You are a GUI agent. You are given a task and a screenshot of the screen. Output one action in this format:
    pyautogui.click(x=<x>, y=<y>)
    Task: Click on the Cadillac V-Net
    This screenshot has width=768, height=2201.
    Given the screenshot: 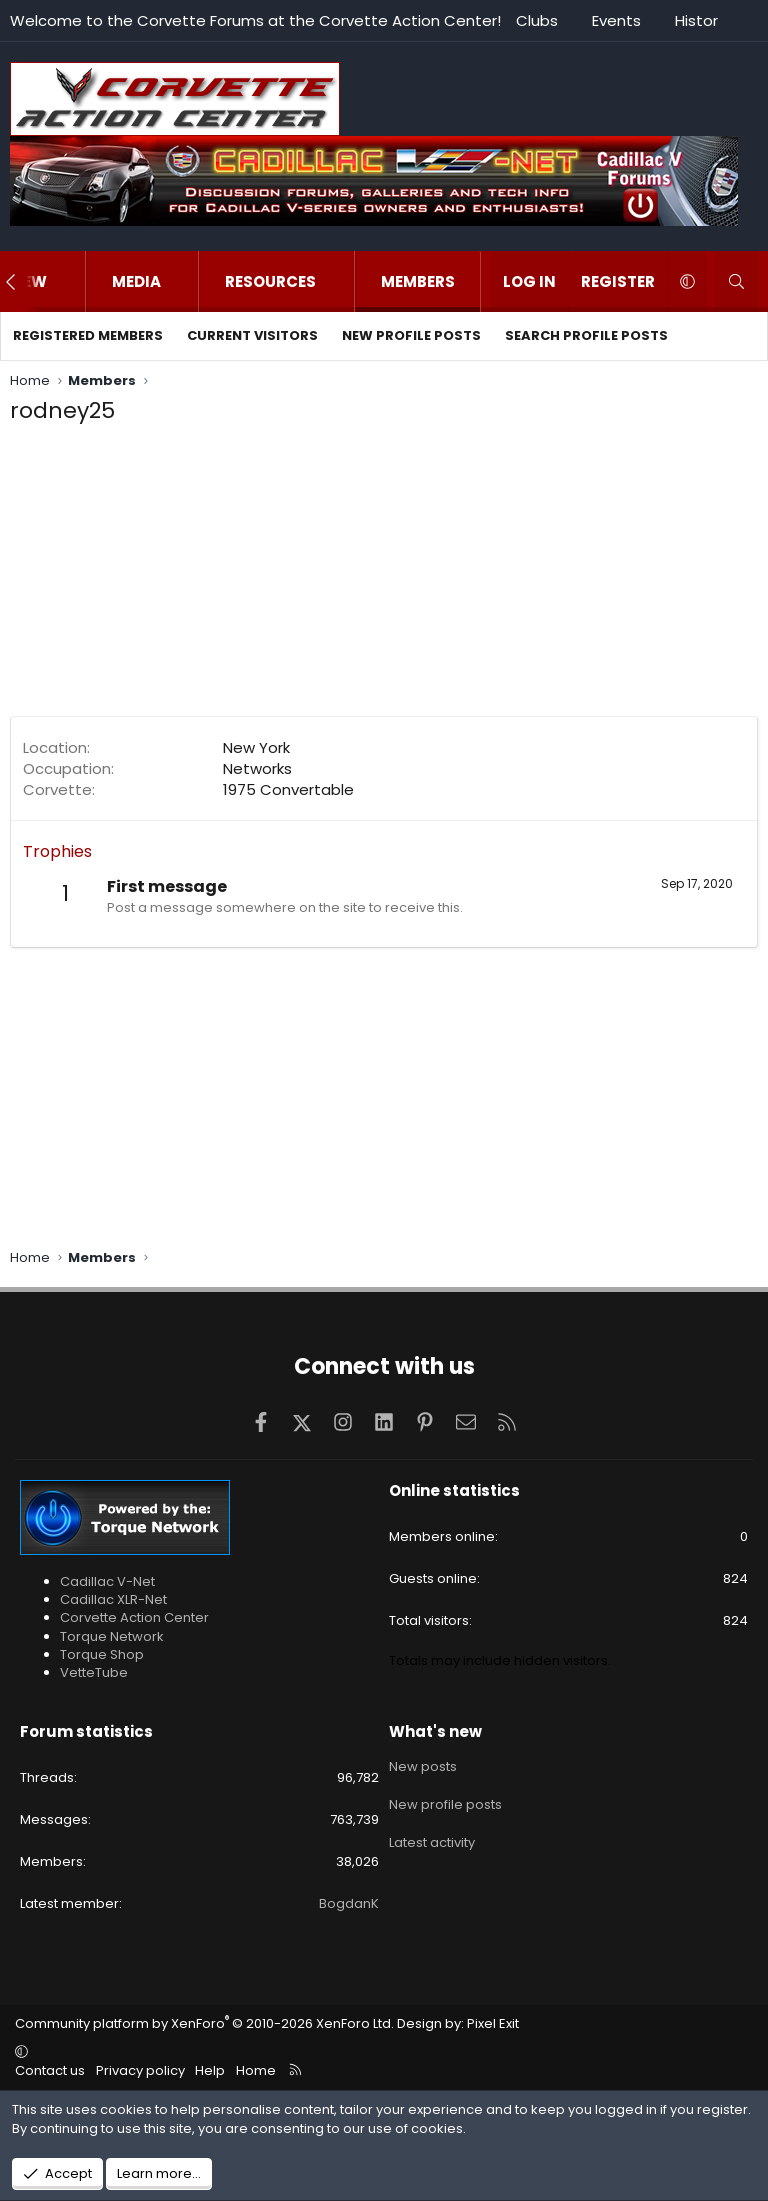 What is the action you would take?
    pyautogui.click(x=107, y=1581)
    